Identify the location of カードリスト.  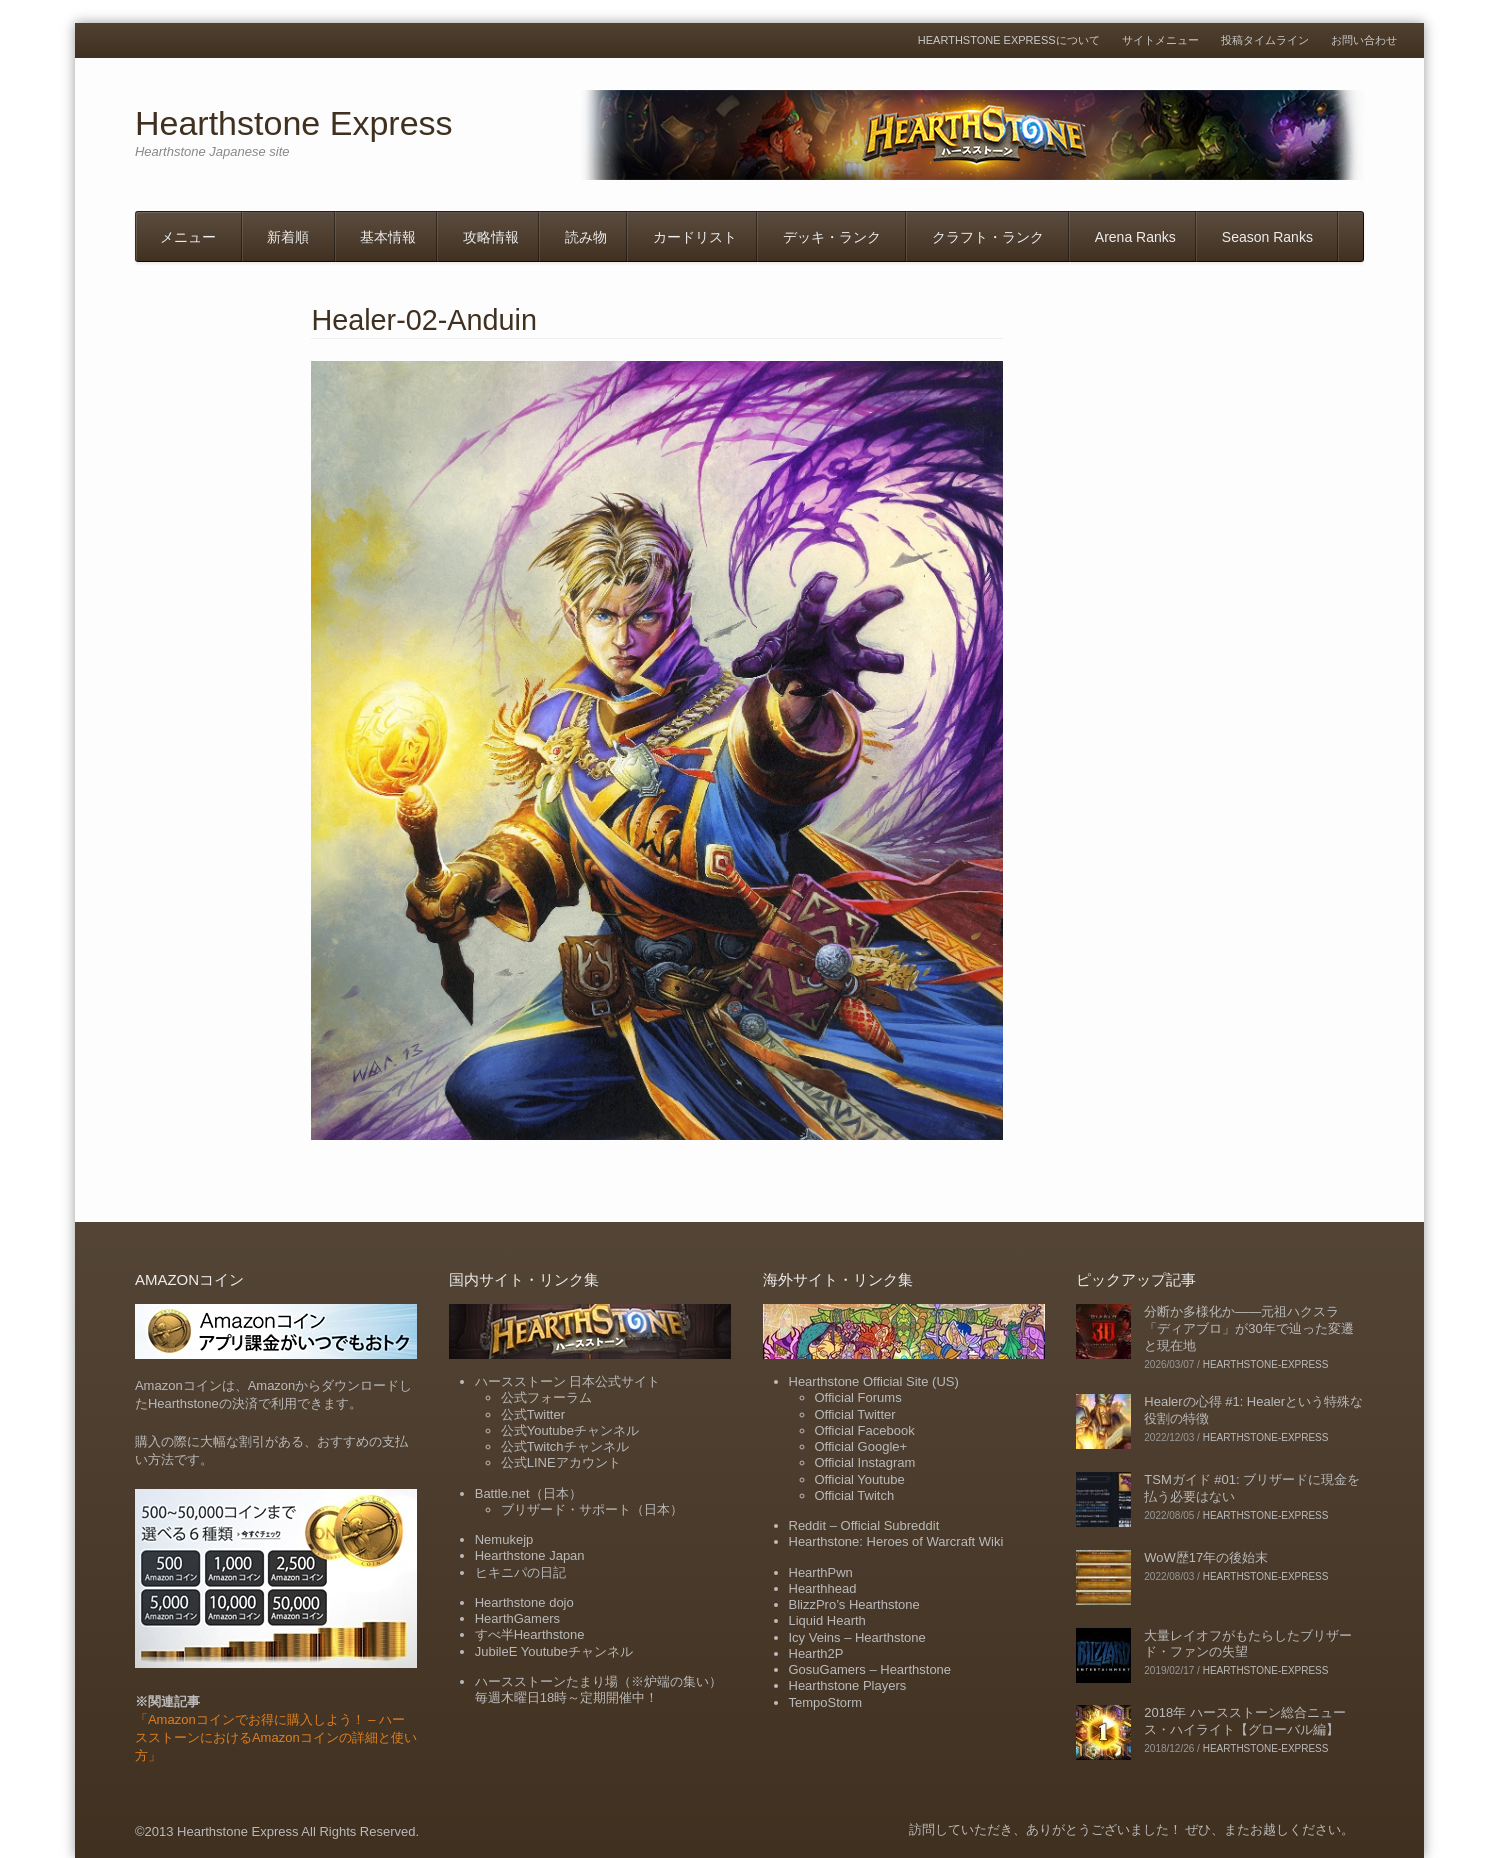
(695, 237).